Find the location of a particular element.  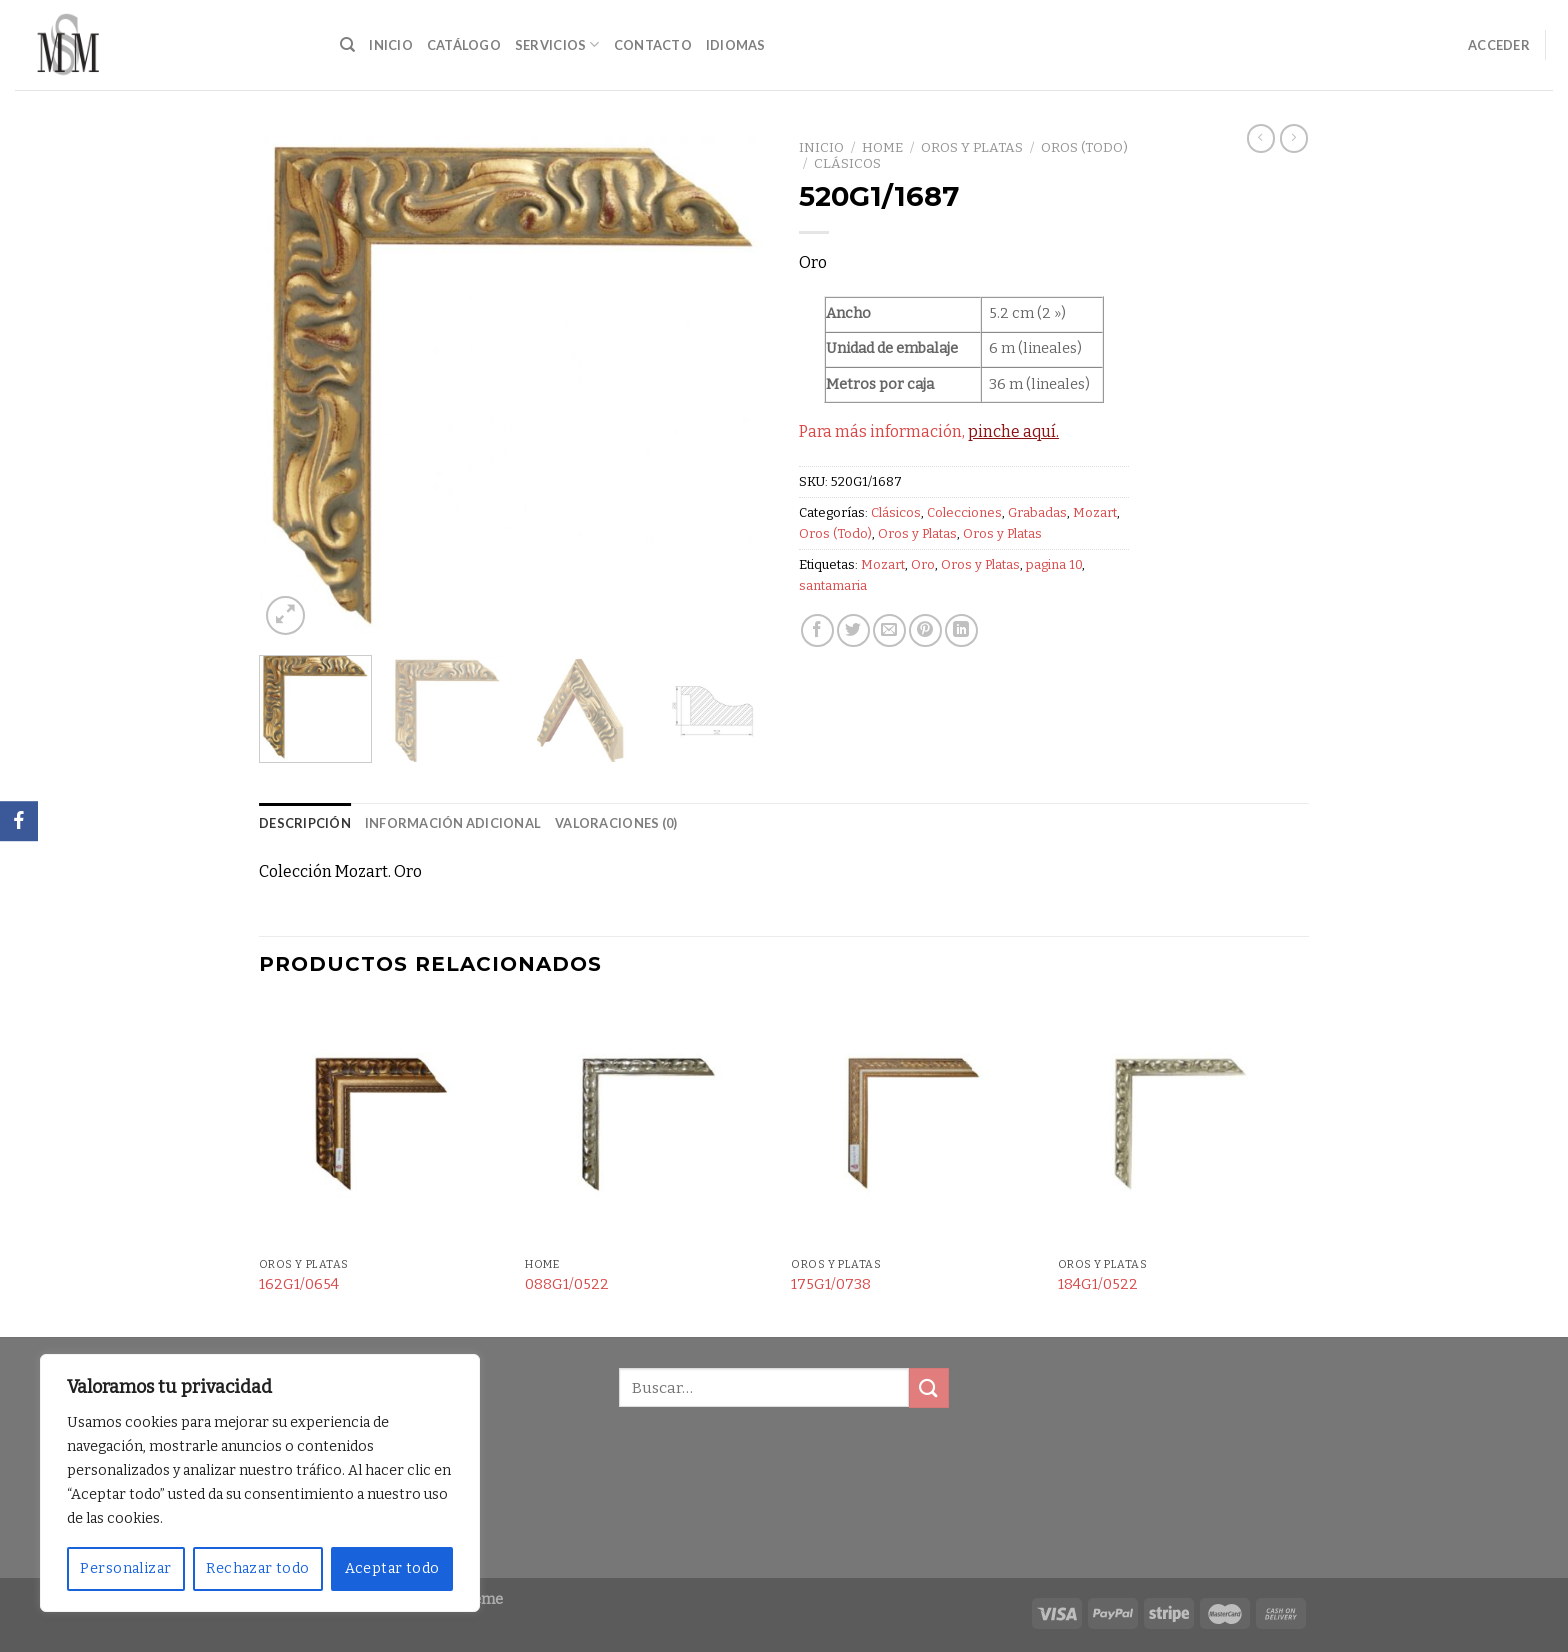

Oro is located at coordinates (923, 564).